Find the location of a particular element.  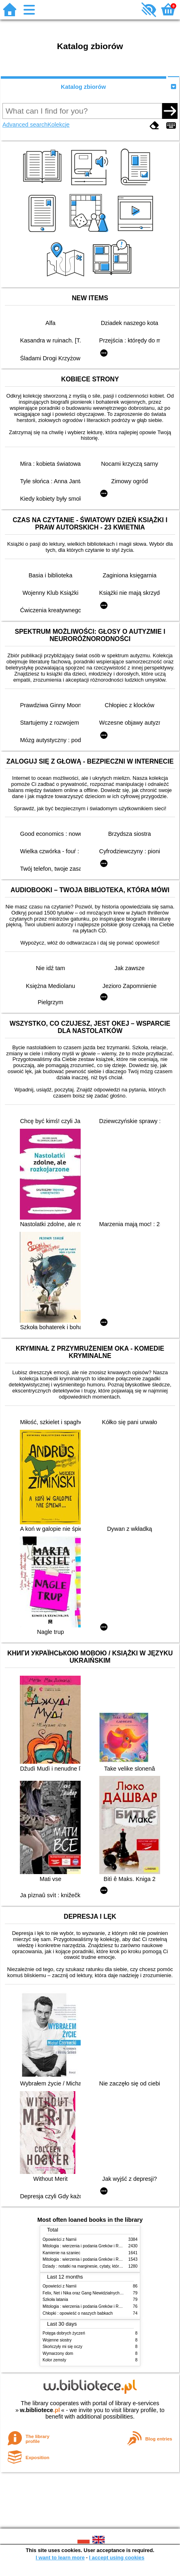

Potęga dobrych życzeń is located at coordinates (64, 2333).